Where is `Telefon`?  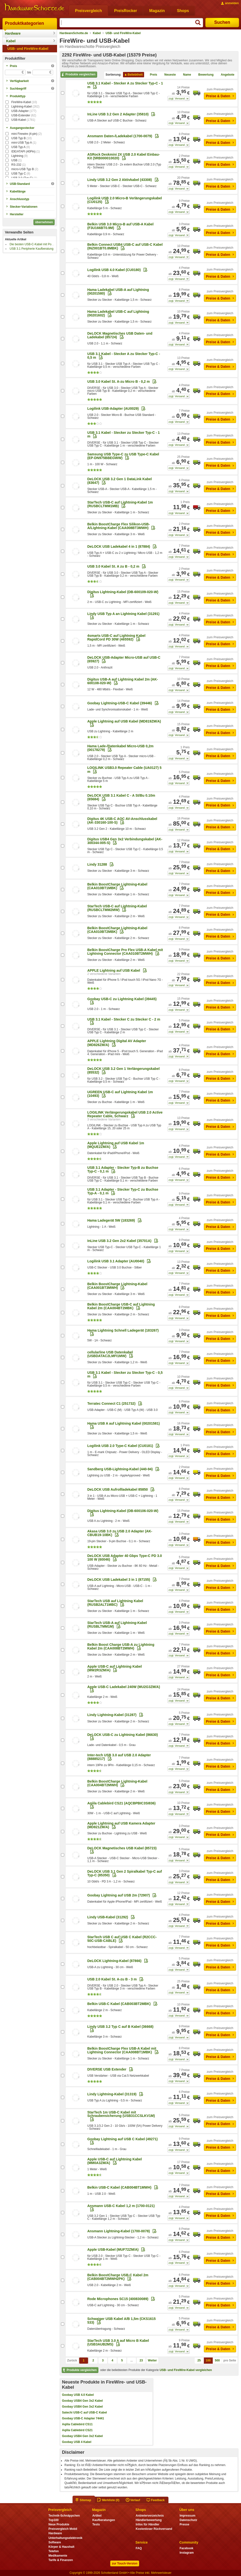 Telefon is located at coordinates (53, 2551).